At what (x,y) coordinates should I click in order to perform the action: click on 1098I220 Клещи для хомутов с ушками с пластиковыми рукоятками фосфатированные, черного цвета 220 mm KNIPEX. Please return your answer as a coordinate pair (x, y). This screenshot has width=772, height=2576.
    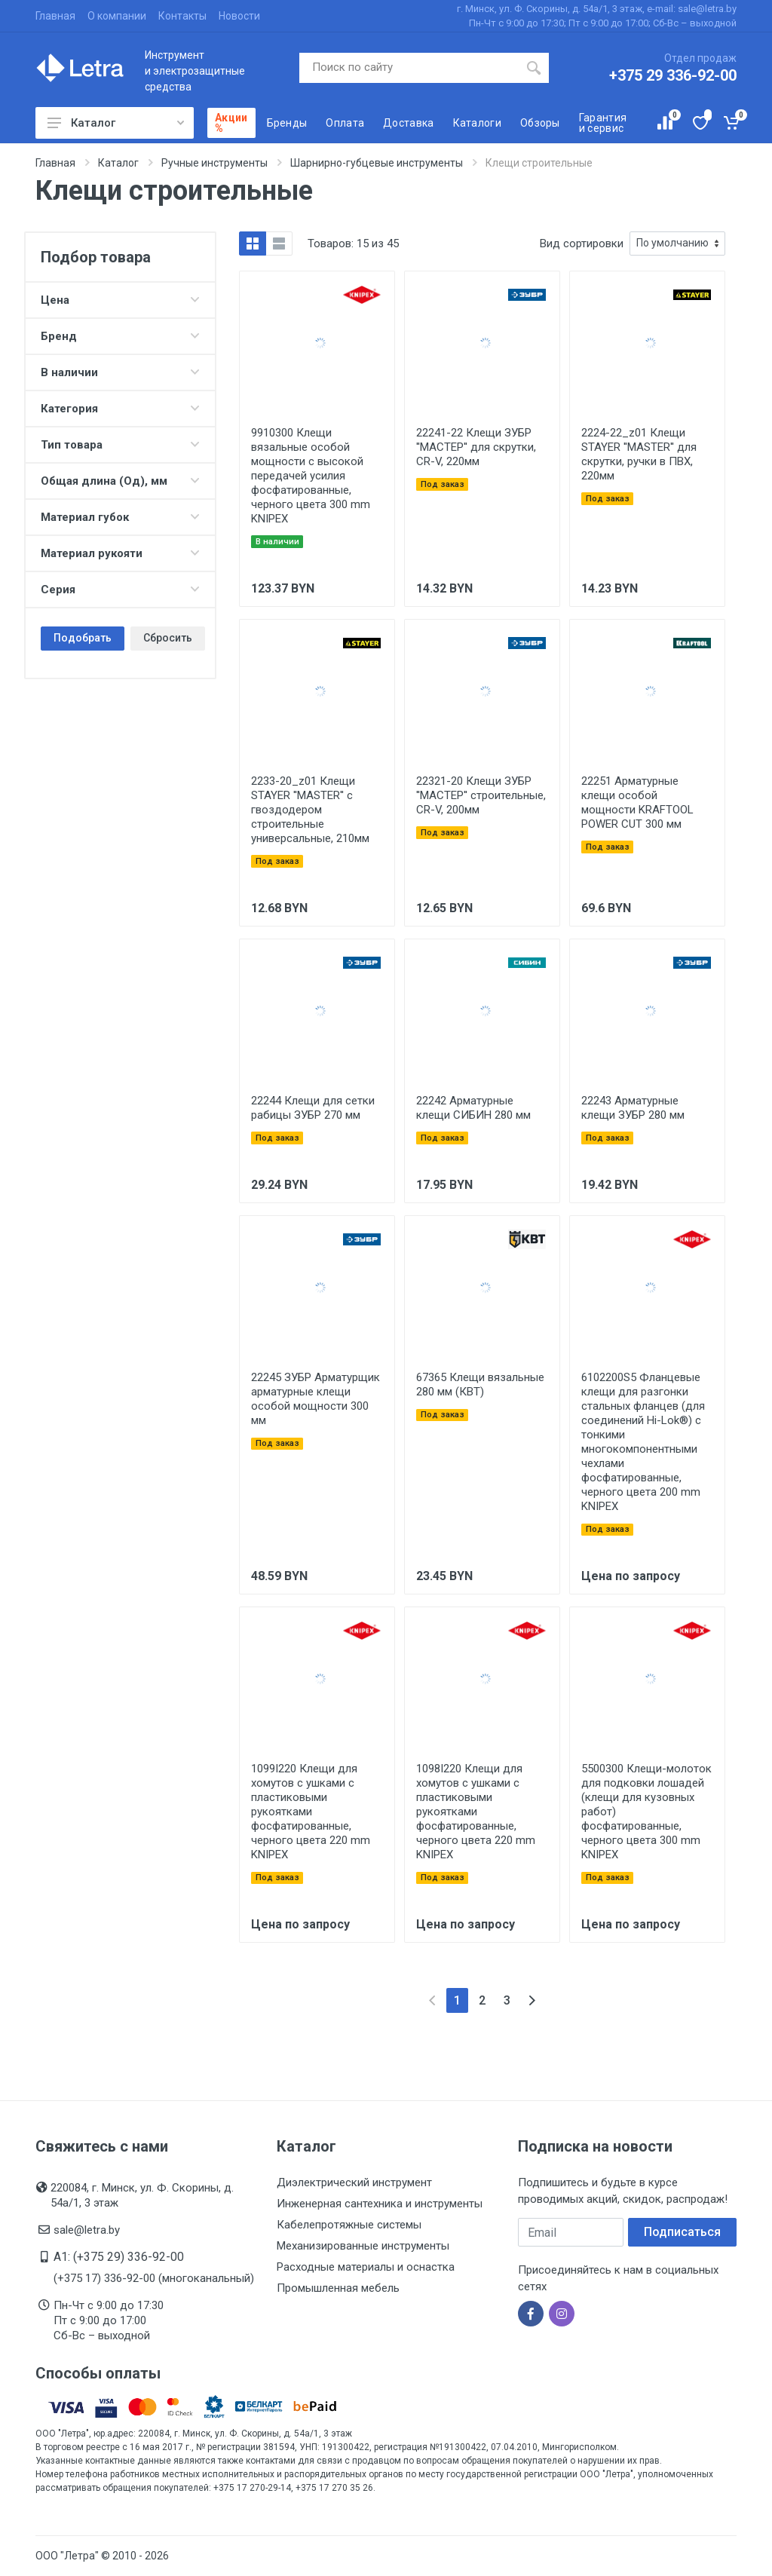
    Looking at the image, I should click on (475, 1811).